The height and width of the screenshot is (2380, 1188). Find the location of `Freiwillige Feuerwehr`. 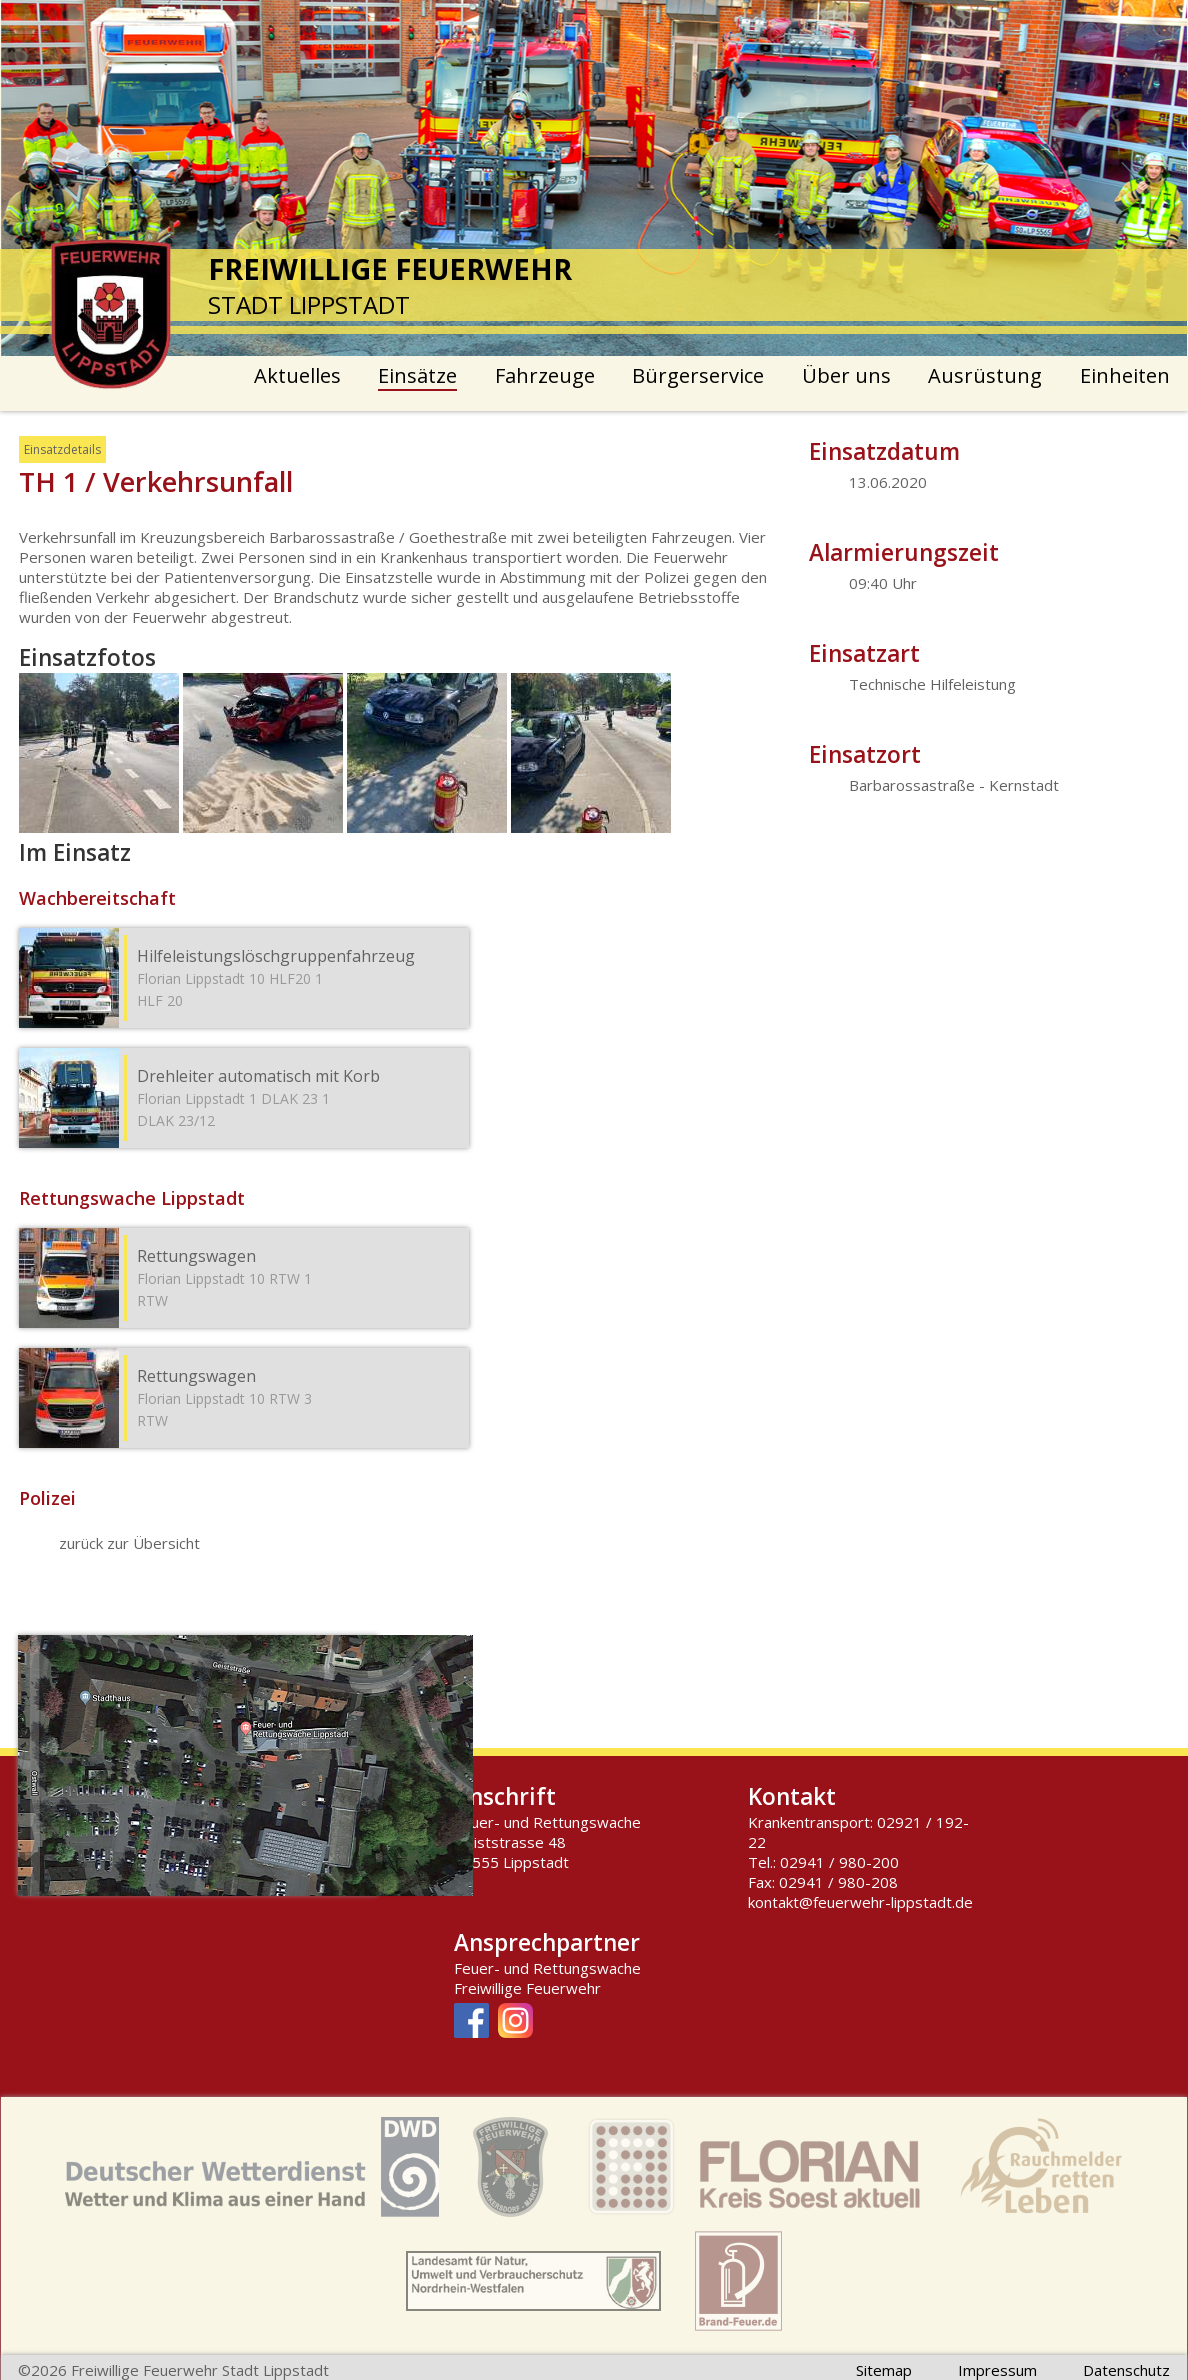

Freiwillige Feuerwehr is located at coordinates (527, 1988).